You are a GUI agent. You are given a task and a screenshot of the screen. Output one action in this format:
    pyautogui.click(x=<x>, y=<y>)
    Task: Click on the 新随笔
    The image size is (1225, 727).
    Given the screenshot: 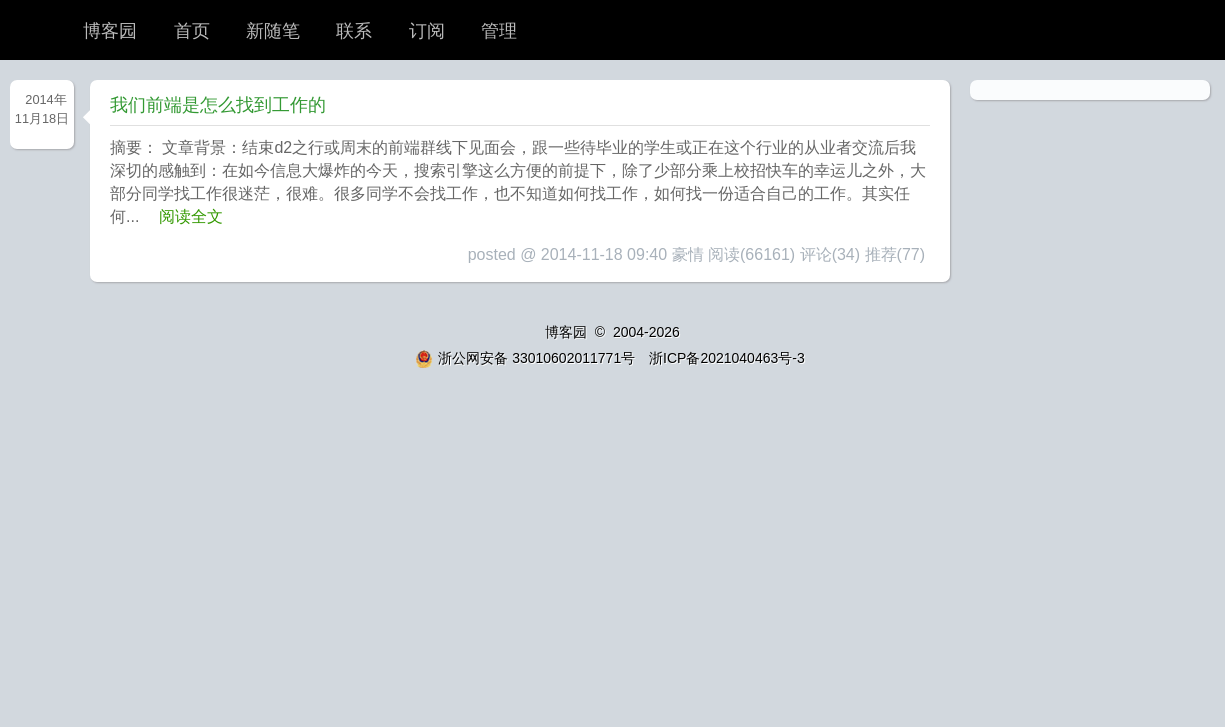 What is the action you would take?
    pyautogui.click(x=273, y=31)
    